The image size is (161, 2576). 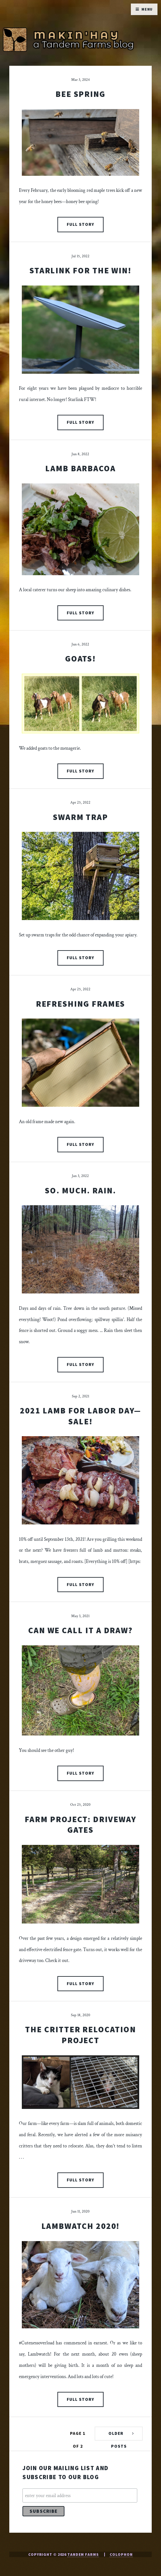 What do you see at coordinates (80, 2226) in the screenshot?
I see `Lambwatch 2020!` at bounding box center [80, 2226].